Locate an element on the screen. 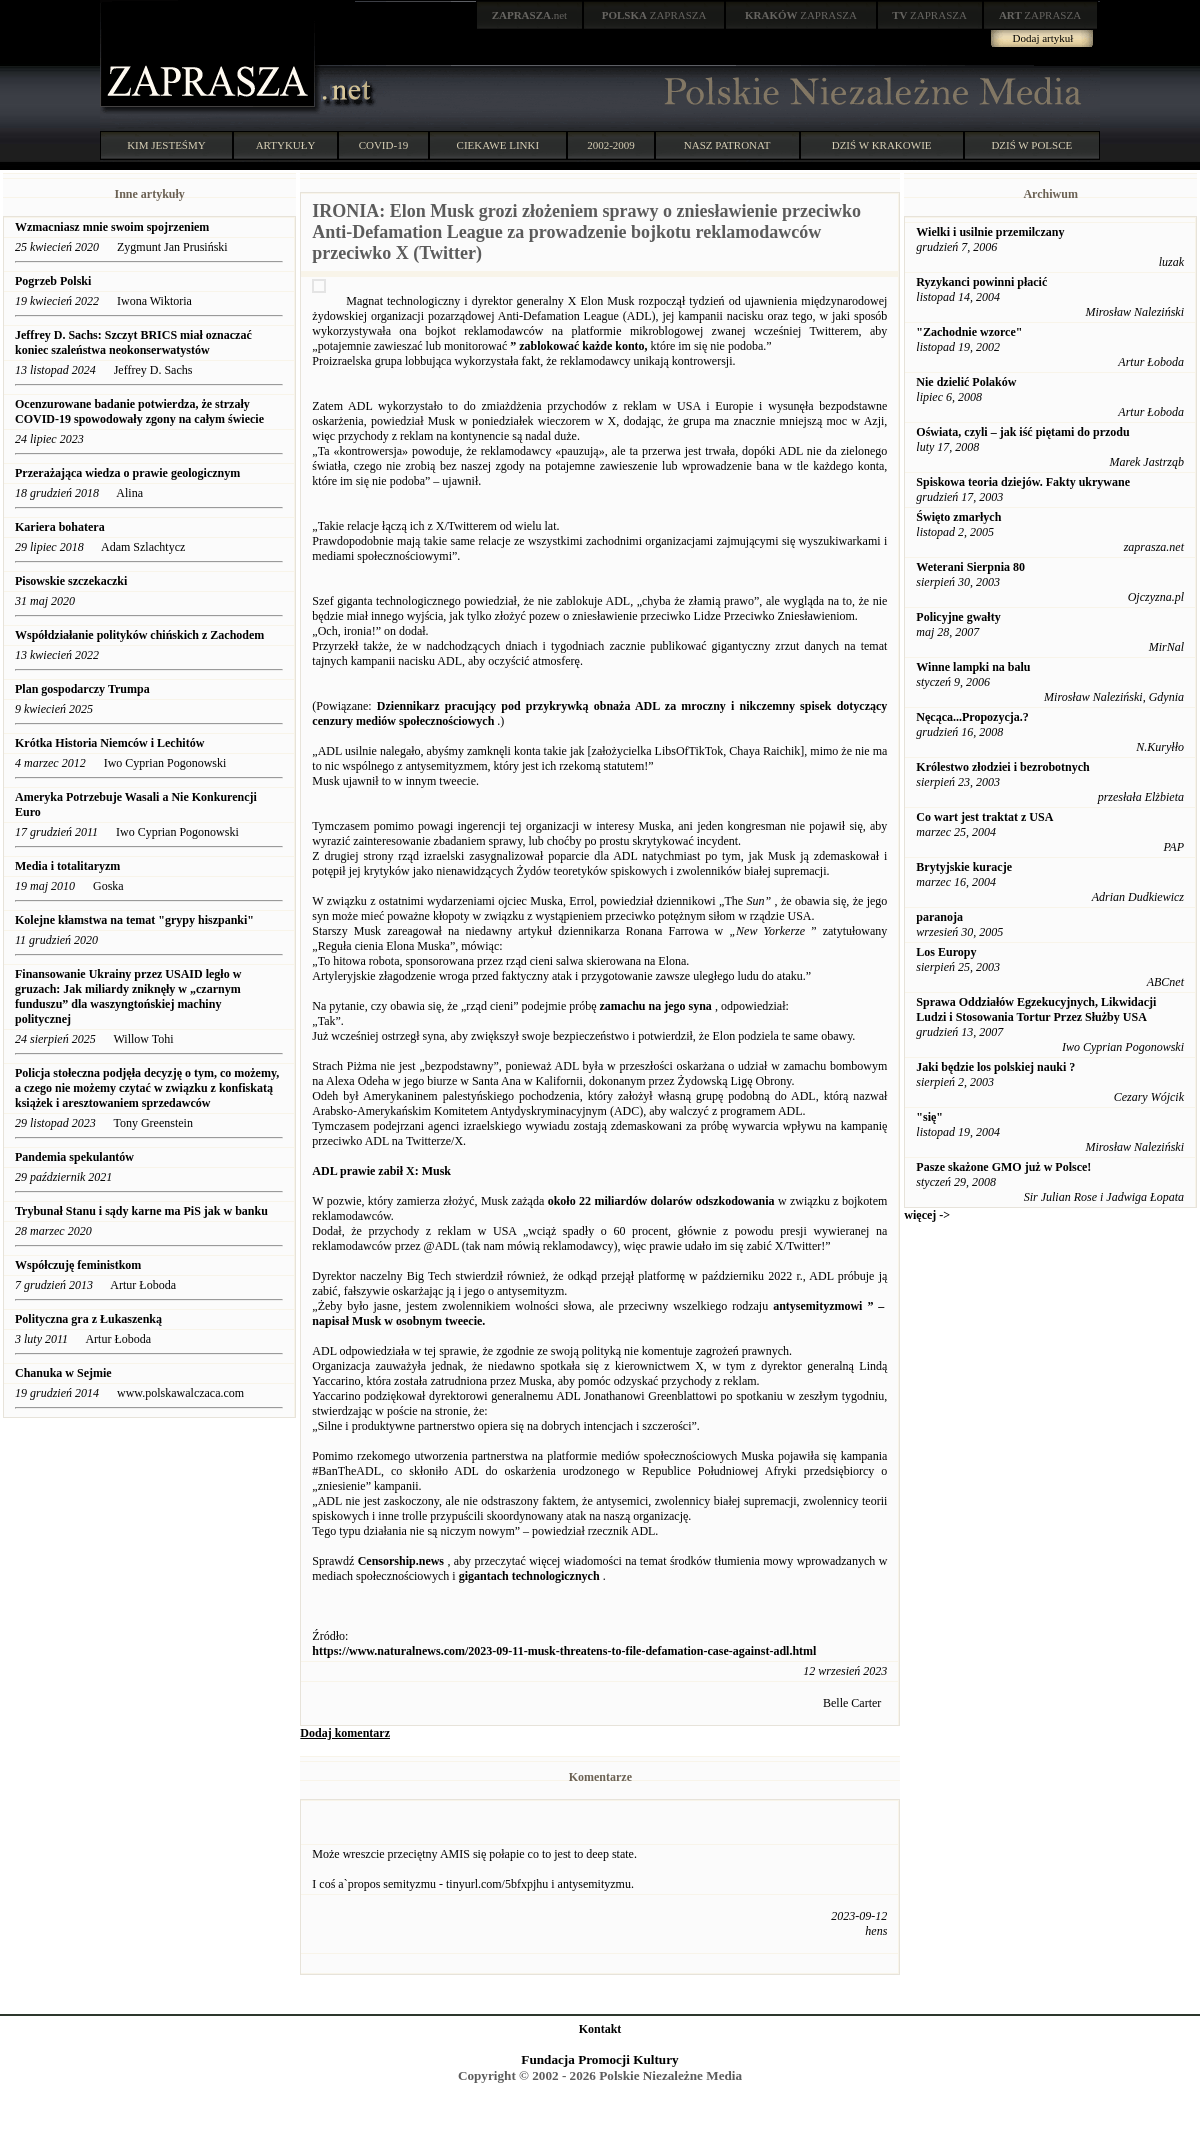 This screenshot has width=1200, height=2153. Co wart jest traktat z USA is located at coordinates (984, 817).